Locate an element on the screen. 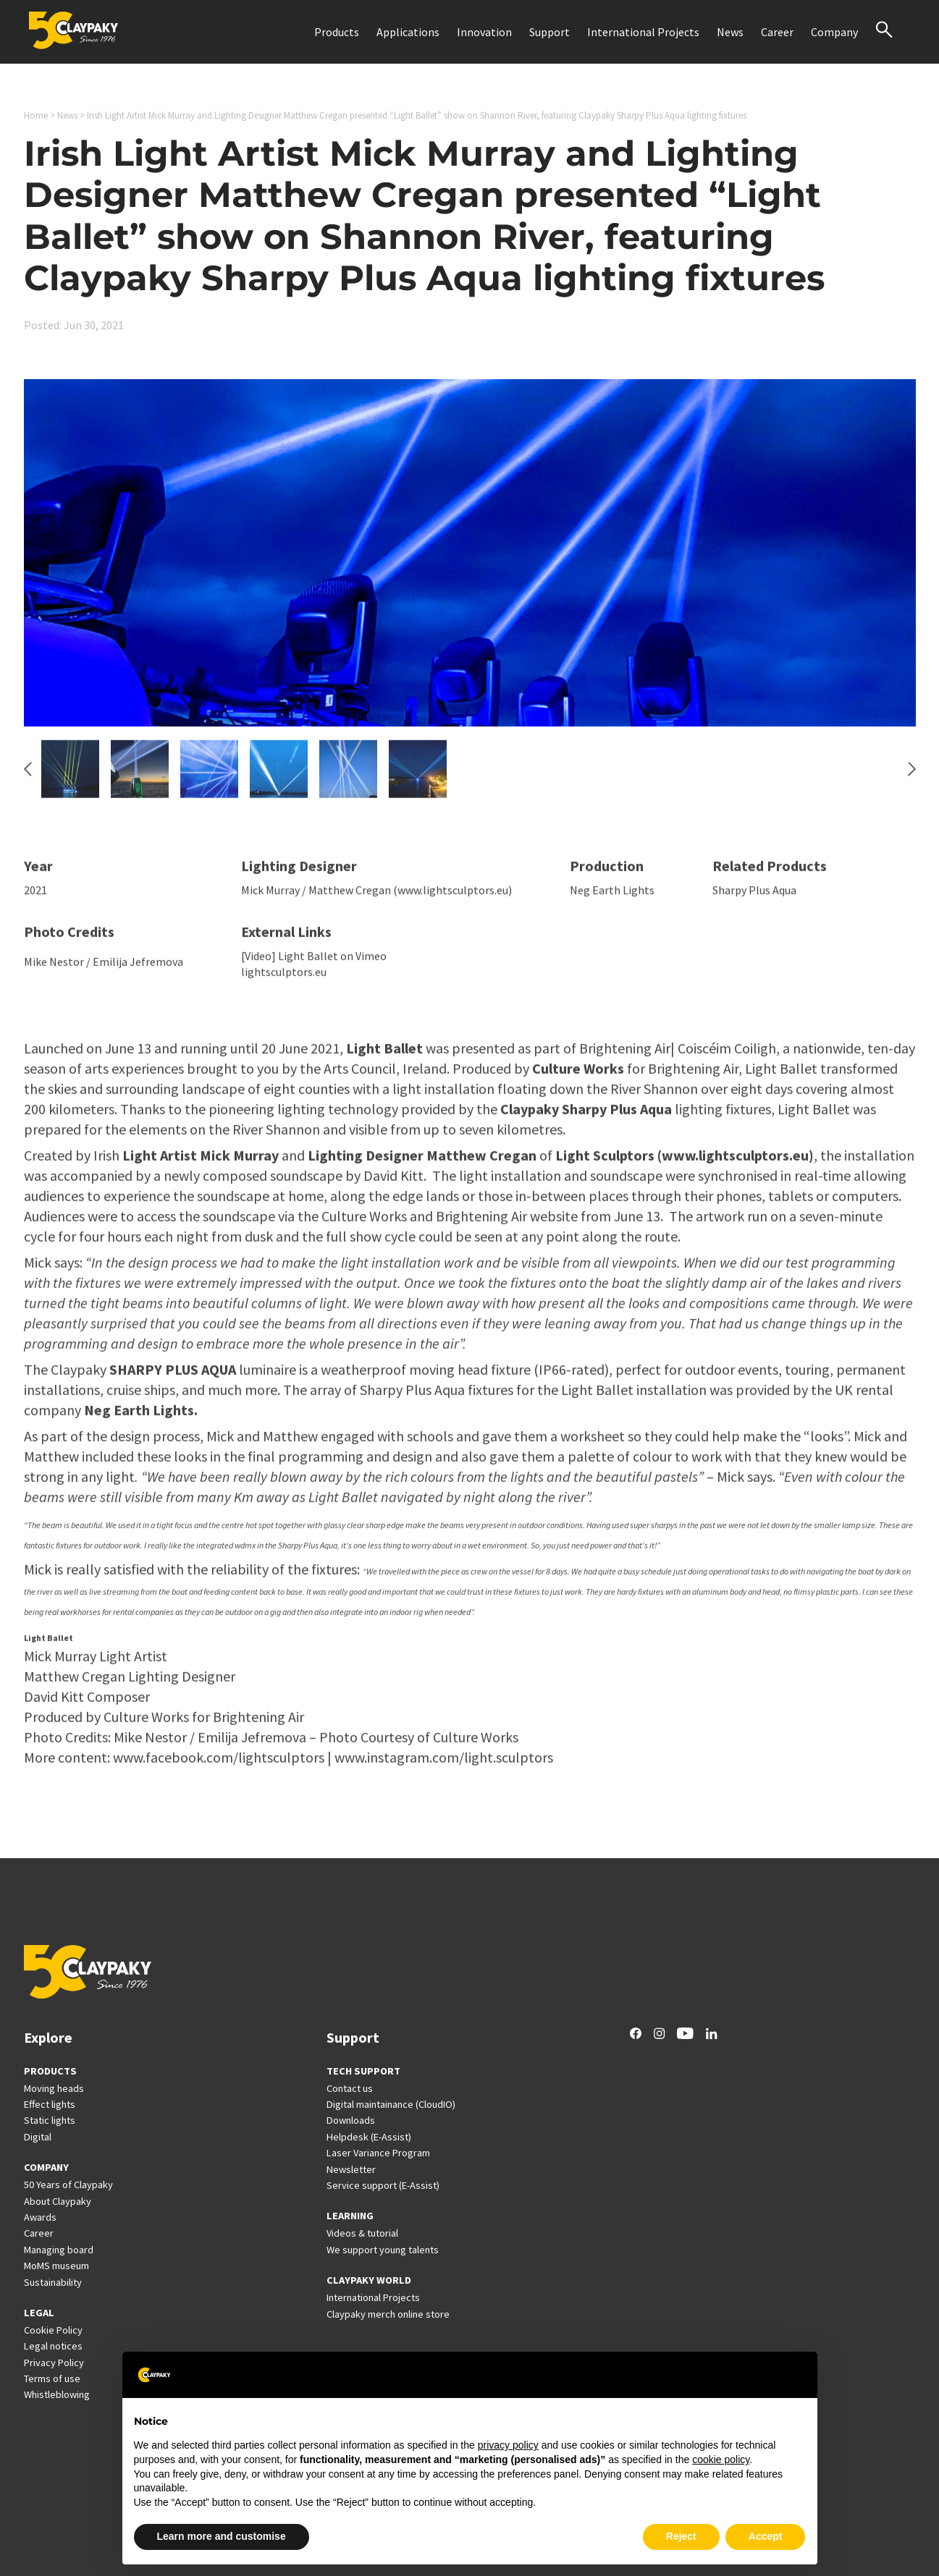 This screenshot has width=939, height=2576. Reject [button] is located at coordinates (681, 2536).